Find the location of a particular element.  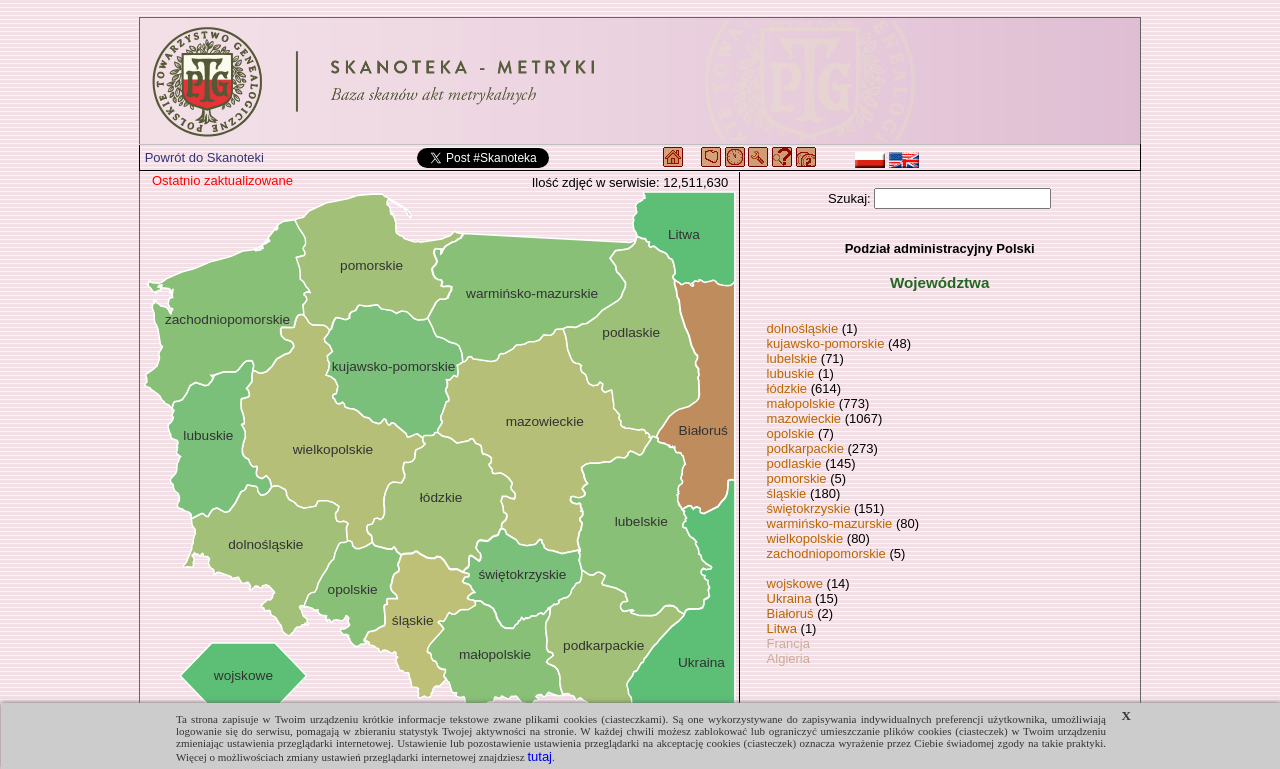

małopolskie is located at coordinates (801, 403).